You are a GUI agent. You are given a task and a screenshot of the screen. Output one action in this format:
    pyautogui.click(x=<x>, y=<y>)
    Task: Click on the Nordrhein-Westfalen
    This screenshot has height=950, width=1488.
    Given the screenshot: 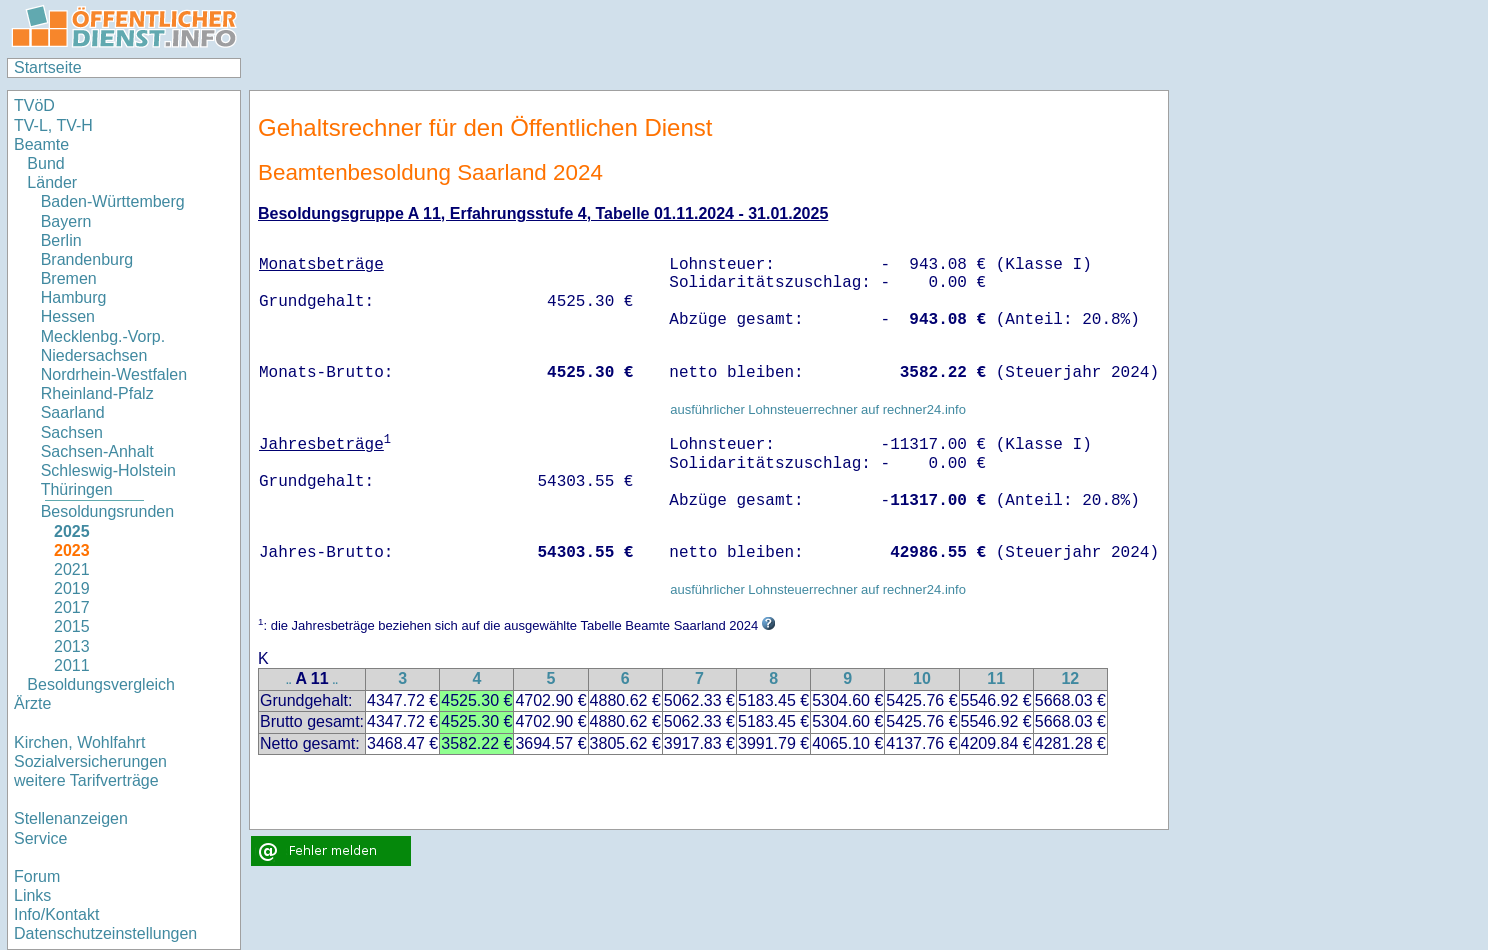 What is the action you would take?
    pyautogui.click(x=114, y=374)
    